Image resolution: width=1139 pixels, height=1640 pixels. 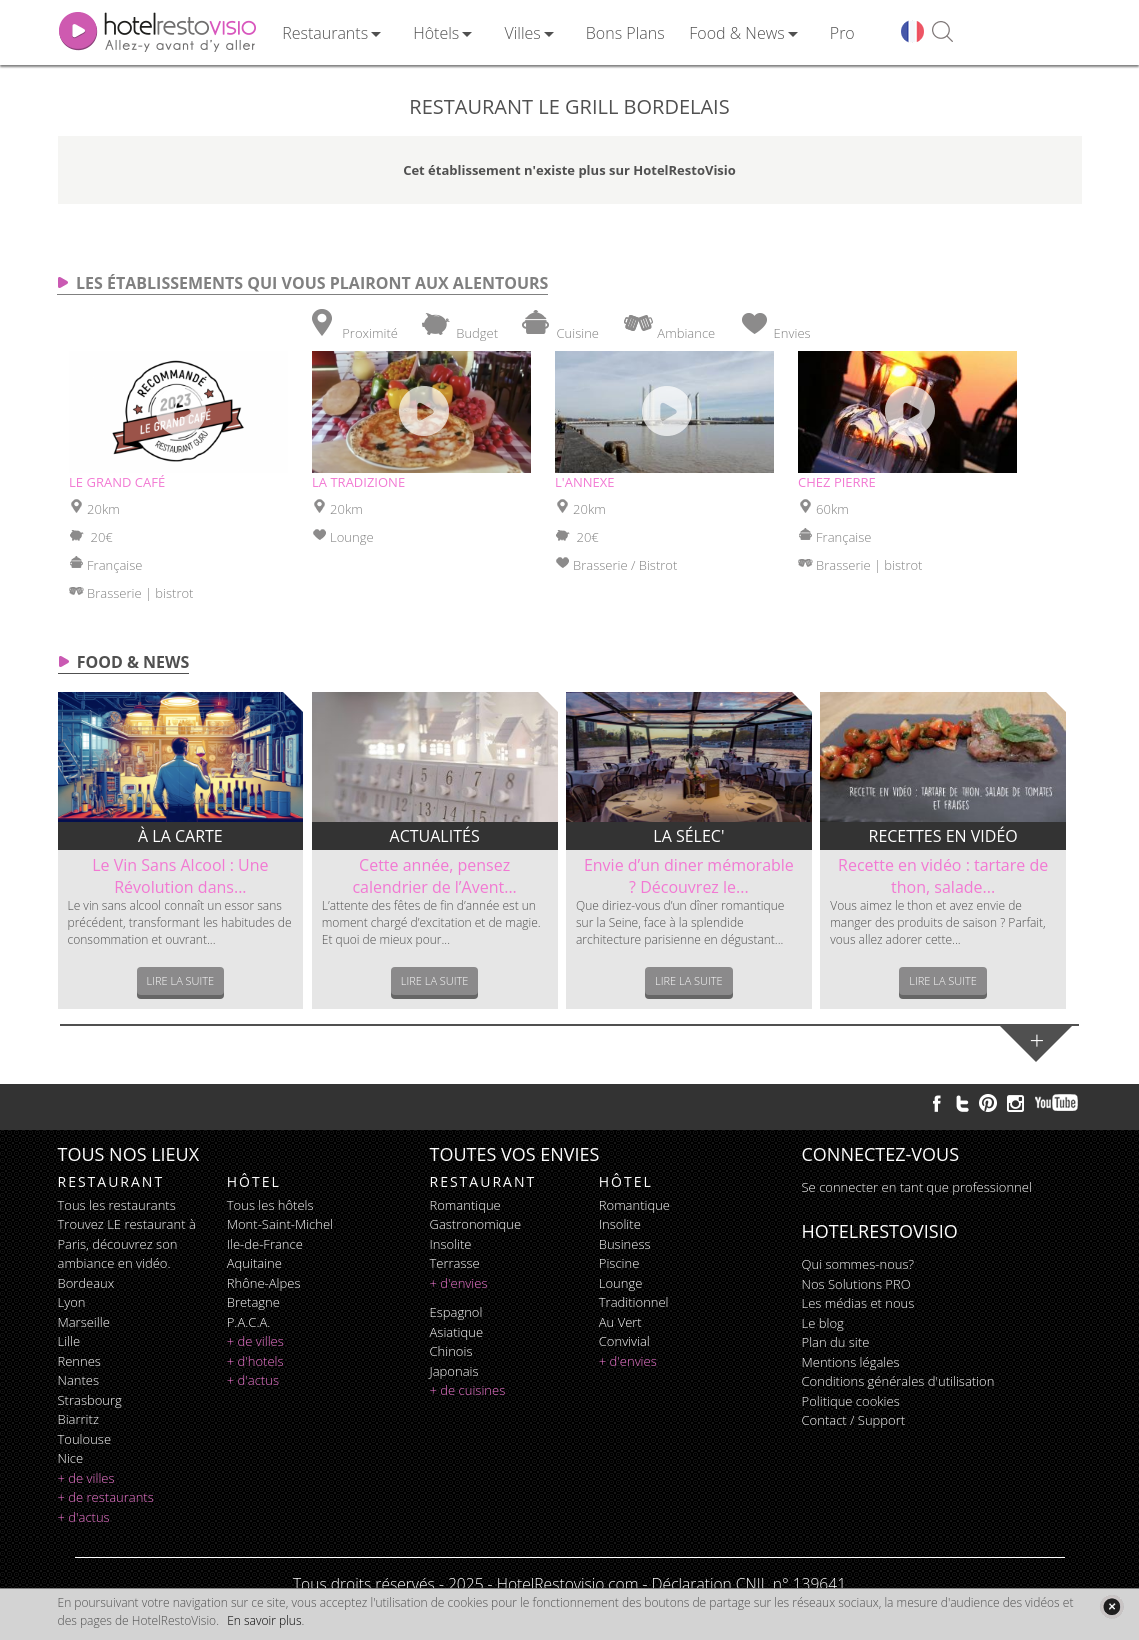 What do you see at coordinates (84, 1322) in the screenshot?
I see `Marseille` at bounding box center [84, 1322].